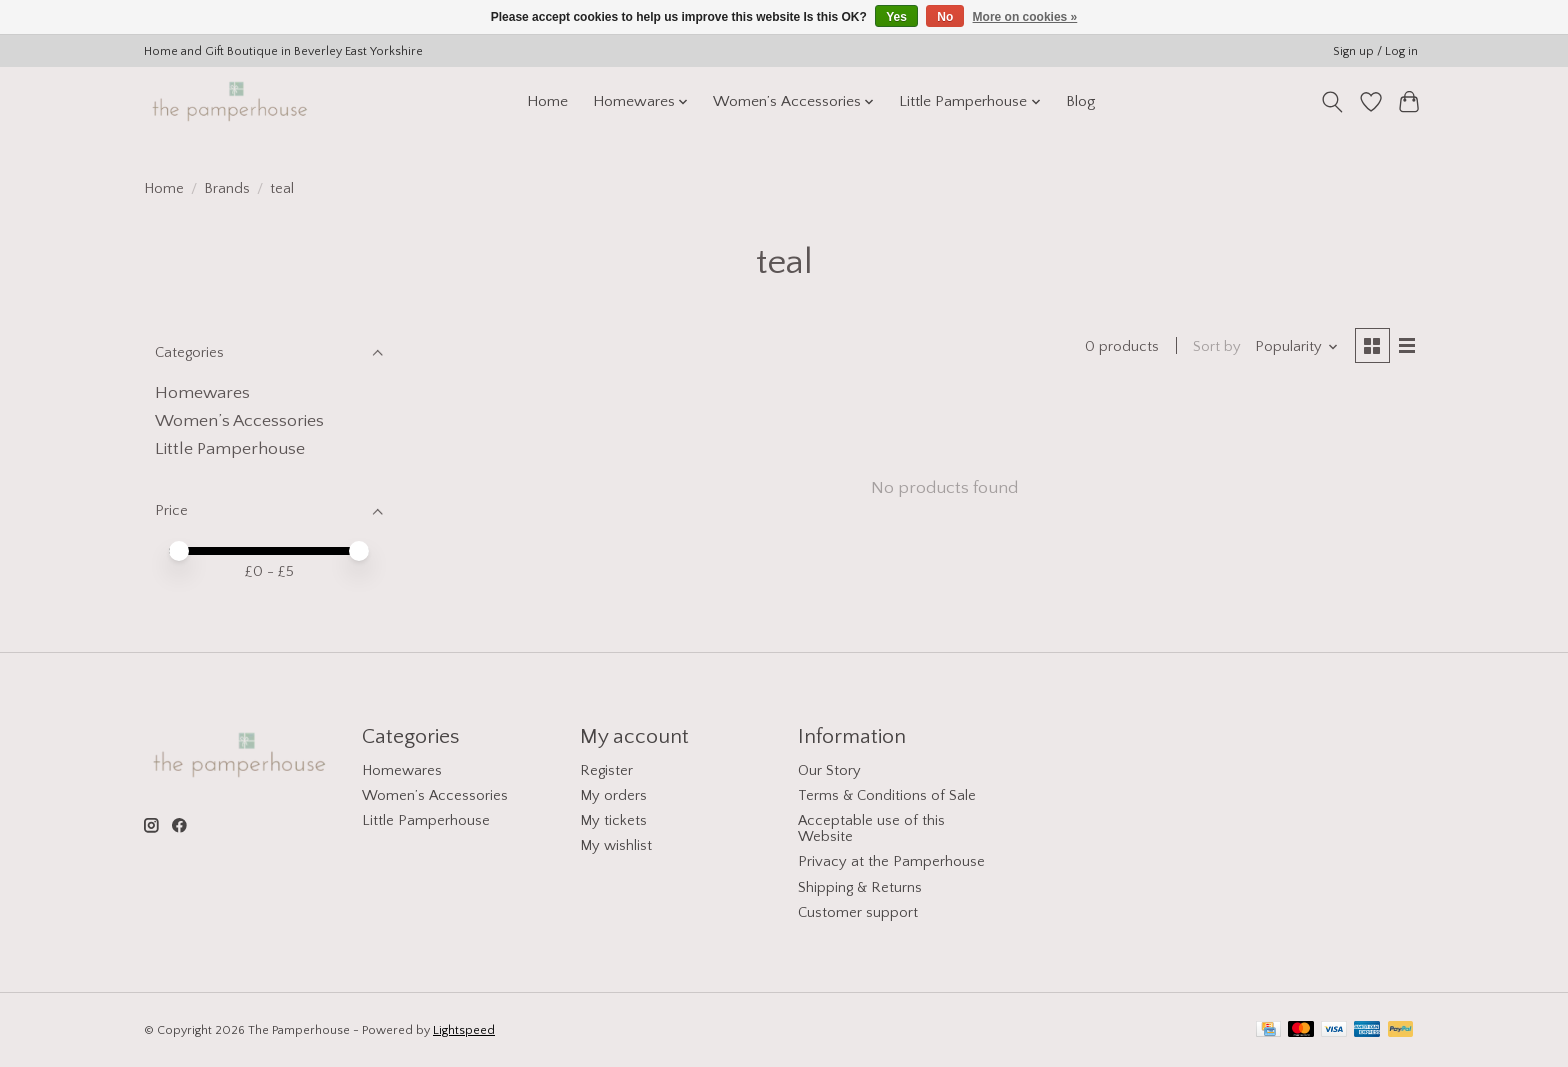 This screenshot has width=1568, height=1067. I want to click on Terms & Conditions of Sale, so click(887, 796).